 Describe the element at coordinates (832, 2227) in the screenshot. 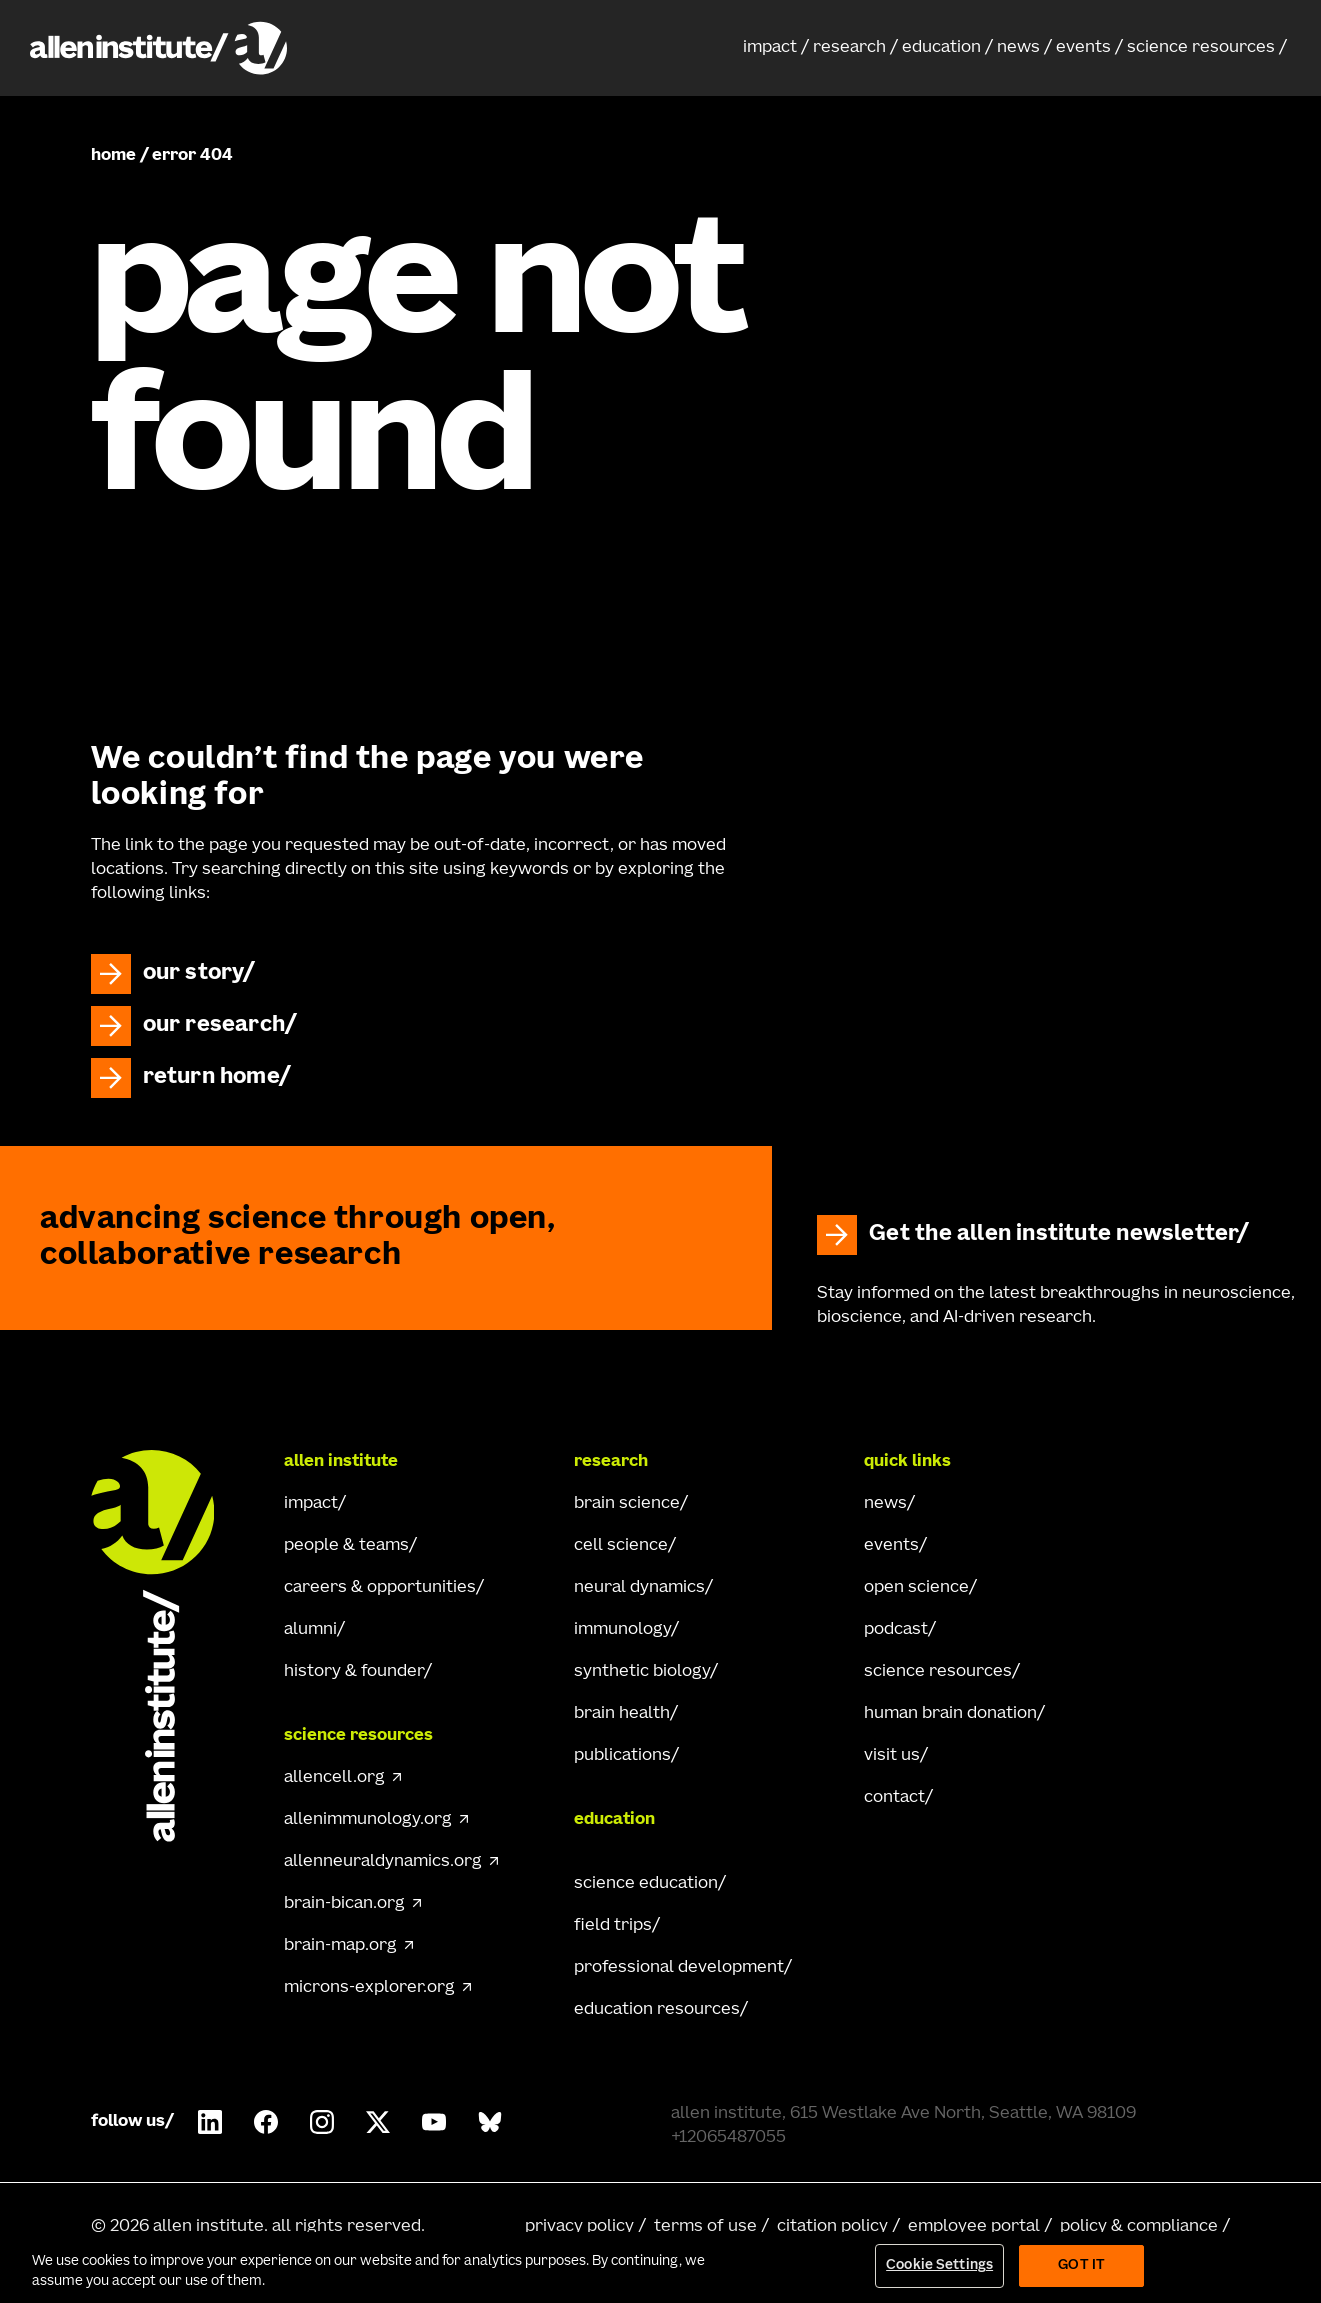

I see `citation policy` at that location.